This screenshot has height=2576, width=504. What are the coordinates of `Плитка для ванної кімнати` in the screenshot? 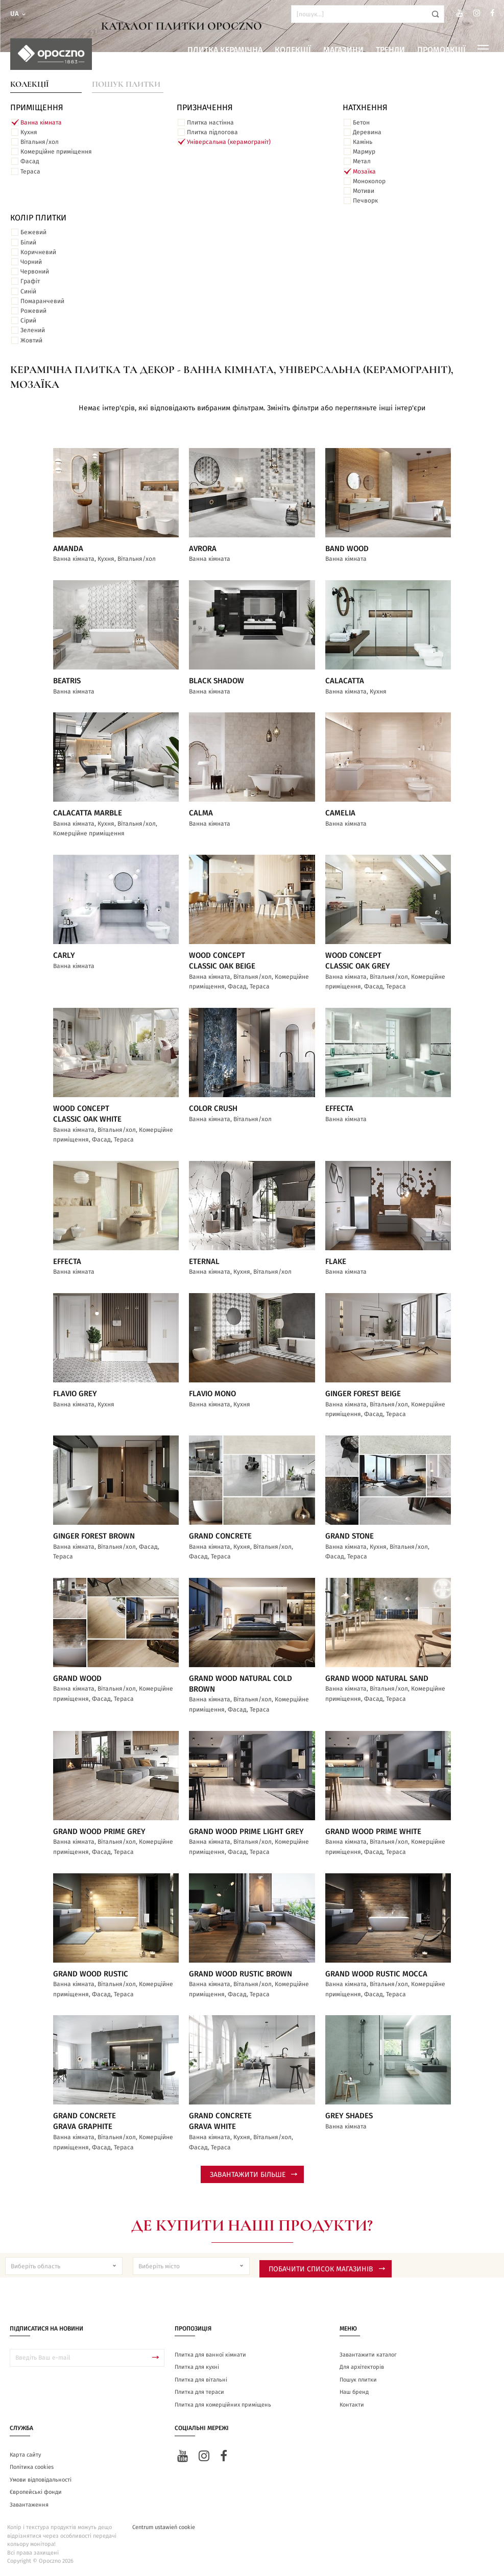 It's located at (210, 2355).